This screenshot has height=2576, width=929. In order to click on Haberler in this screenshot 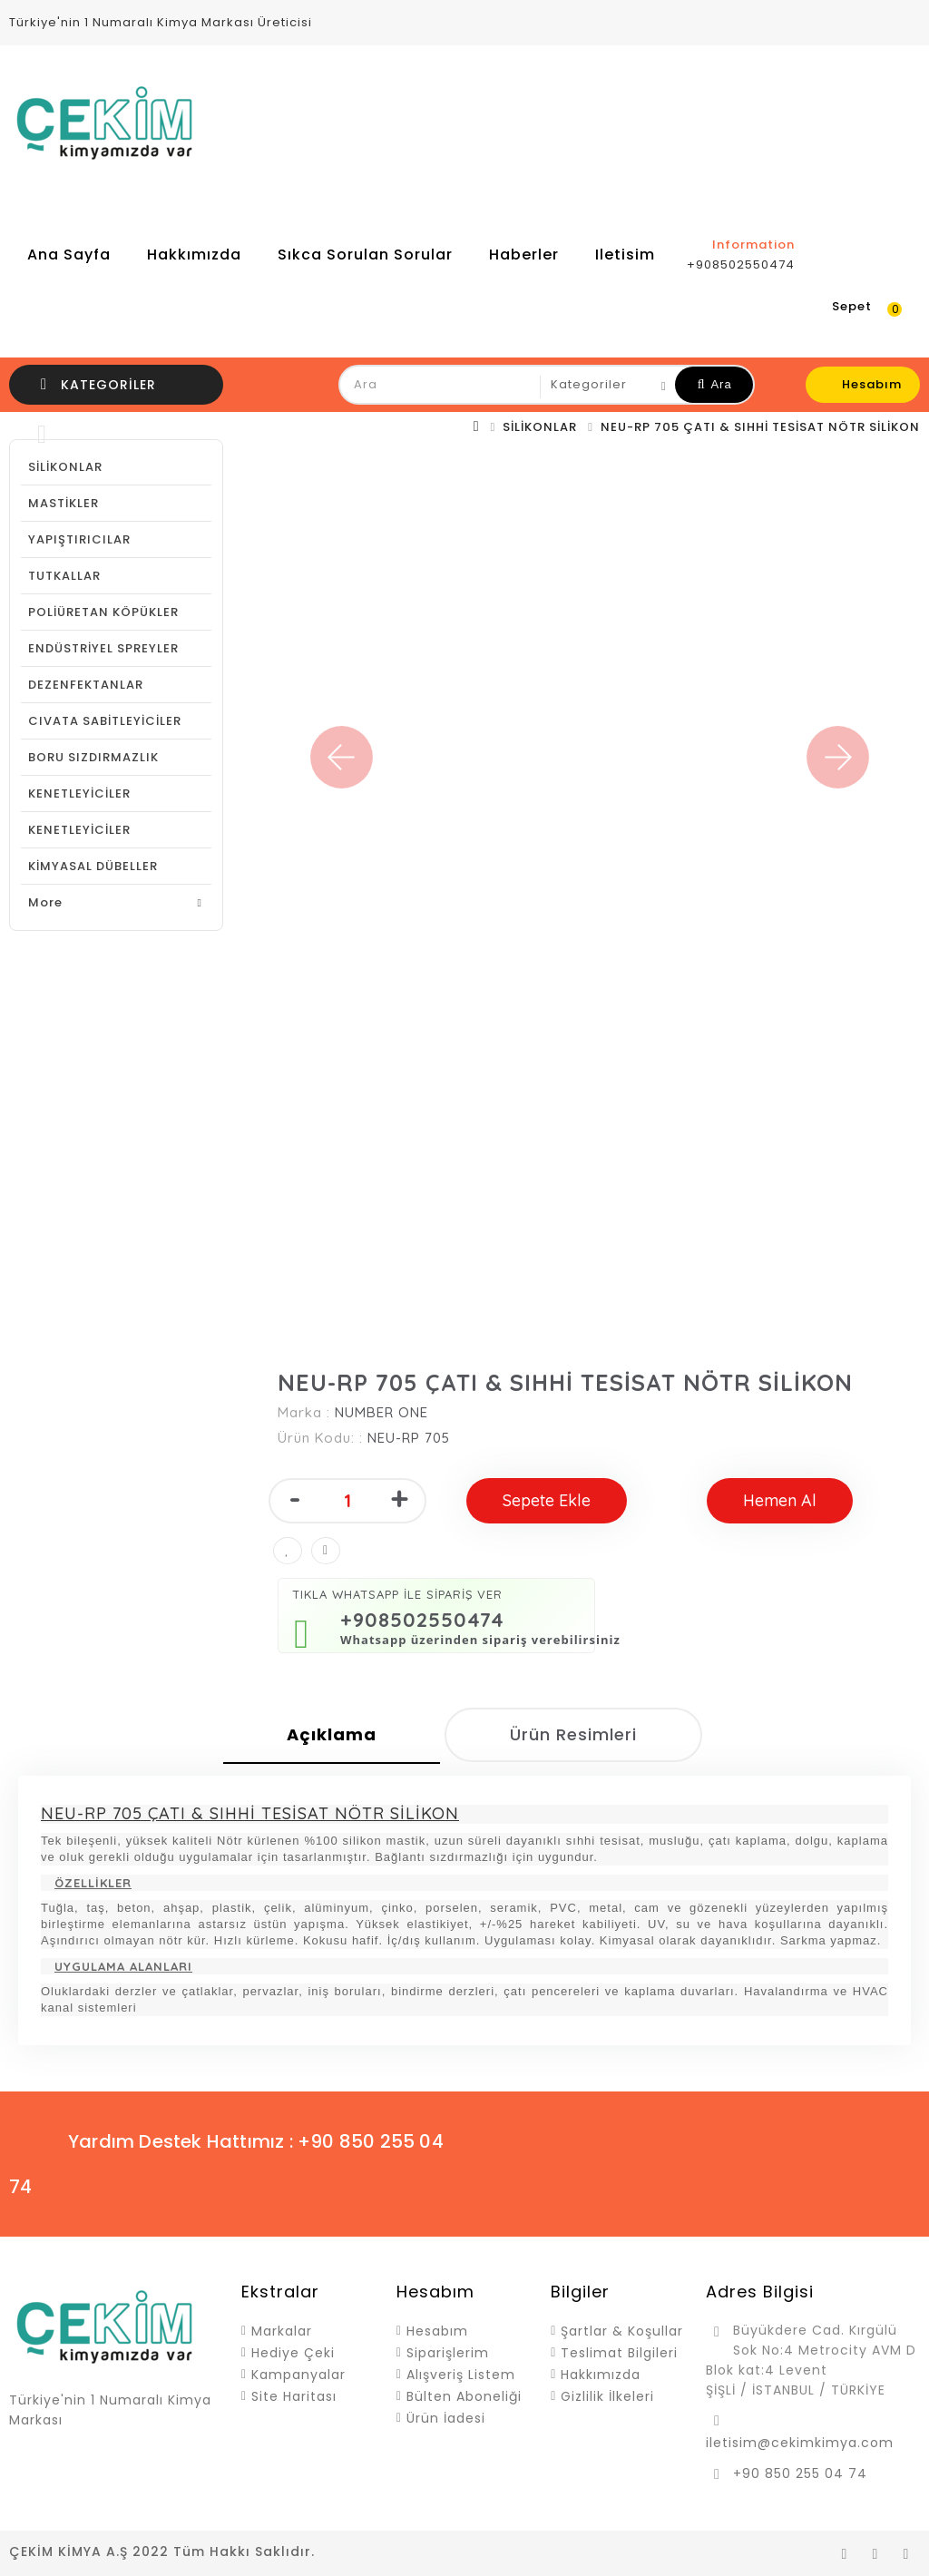, I will do `click(524, 254)`.